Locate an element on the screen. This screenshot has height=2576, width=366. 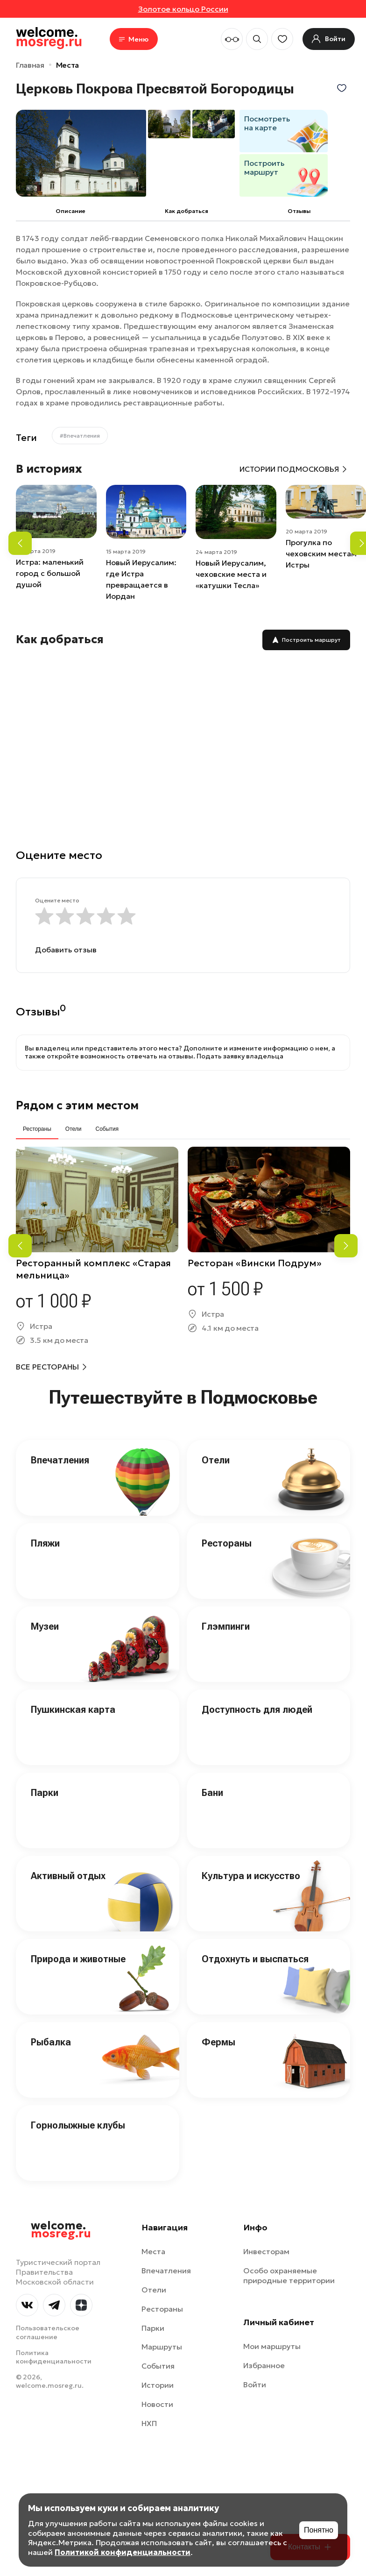
Описание is located at coordinates (70, 210).